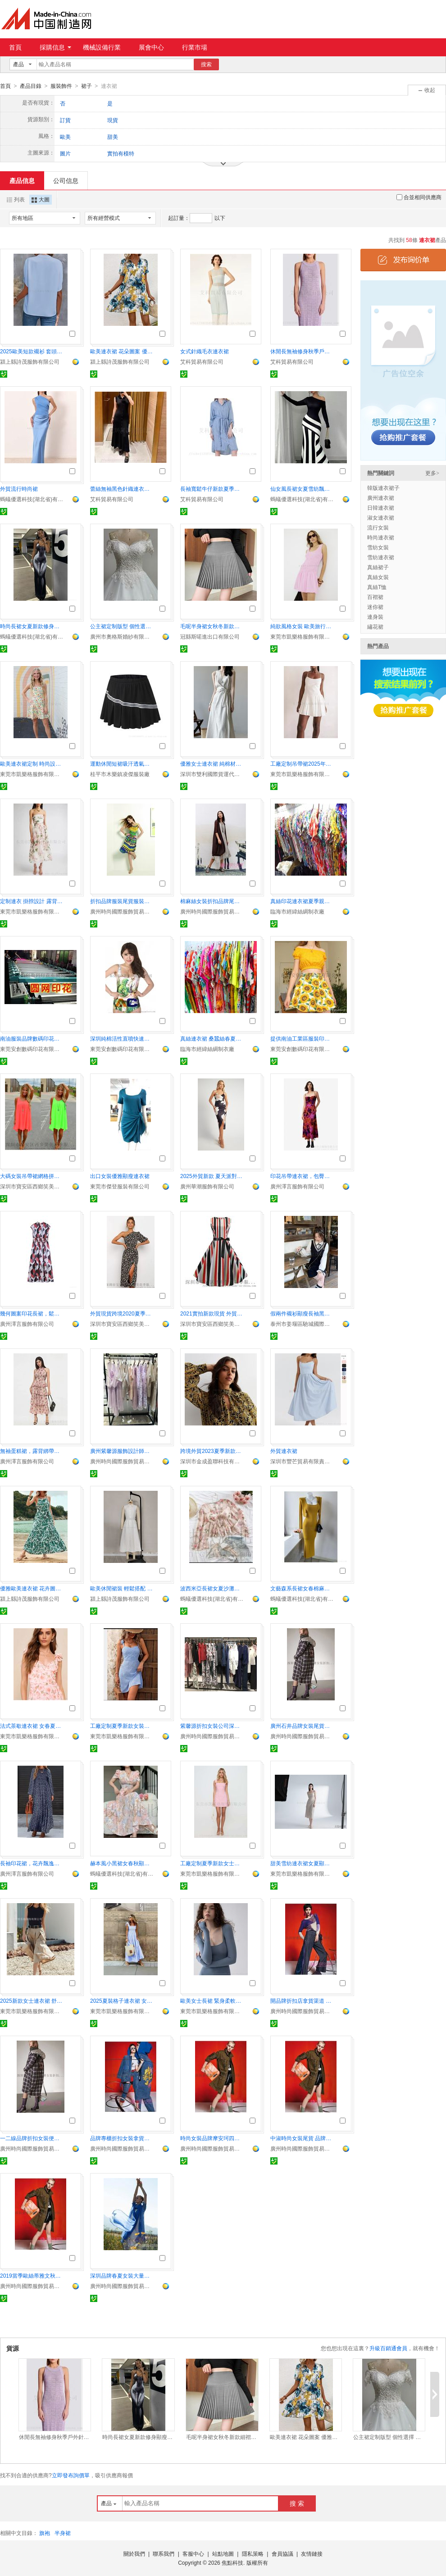 This screenshot has width=446, height=2576. What do you see at coordinates (211, 763) in the screenshot?
I see `優雅女士連衣裙 純棉材質 舒適耐穿` at bounding box center [211, 763].